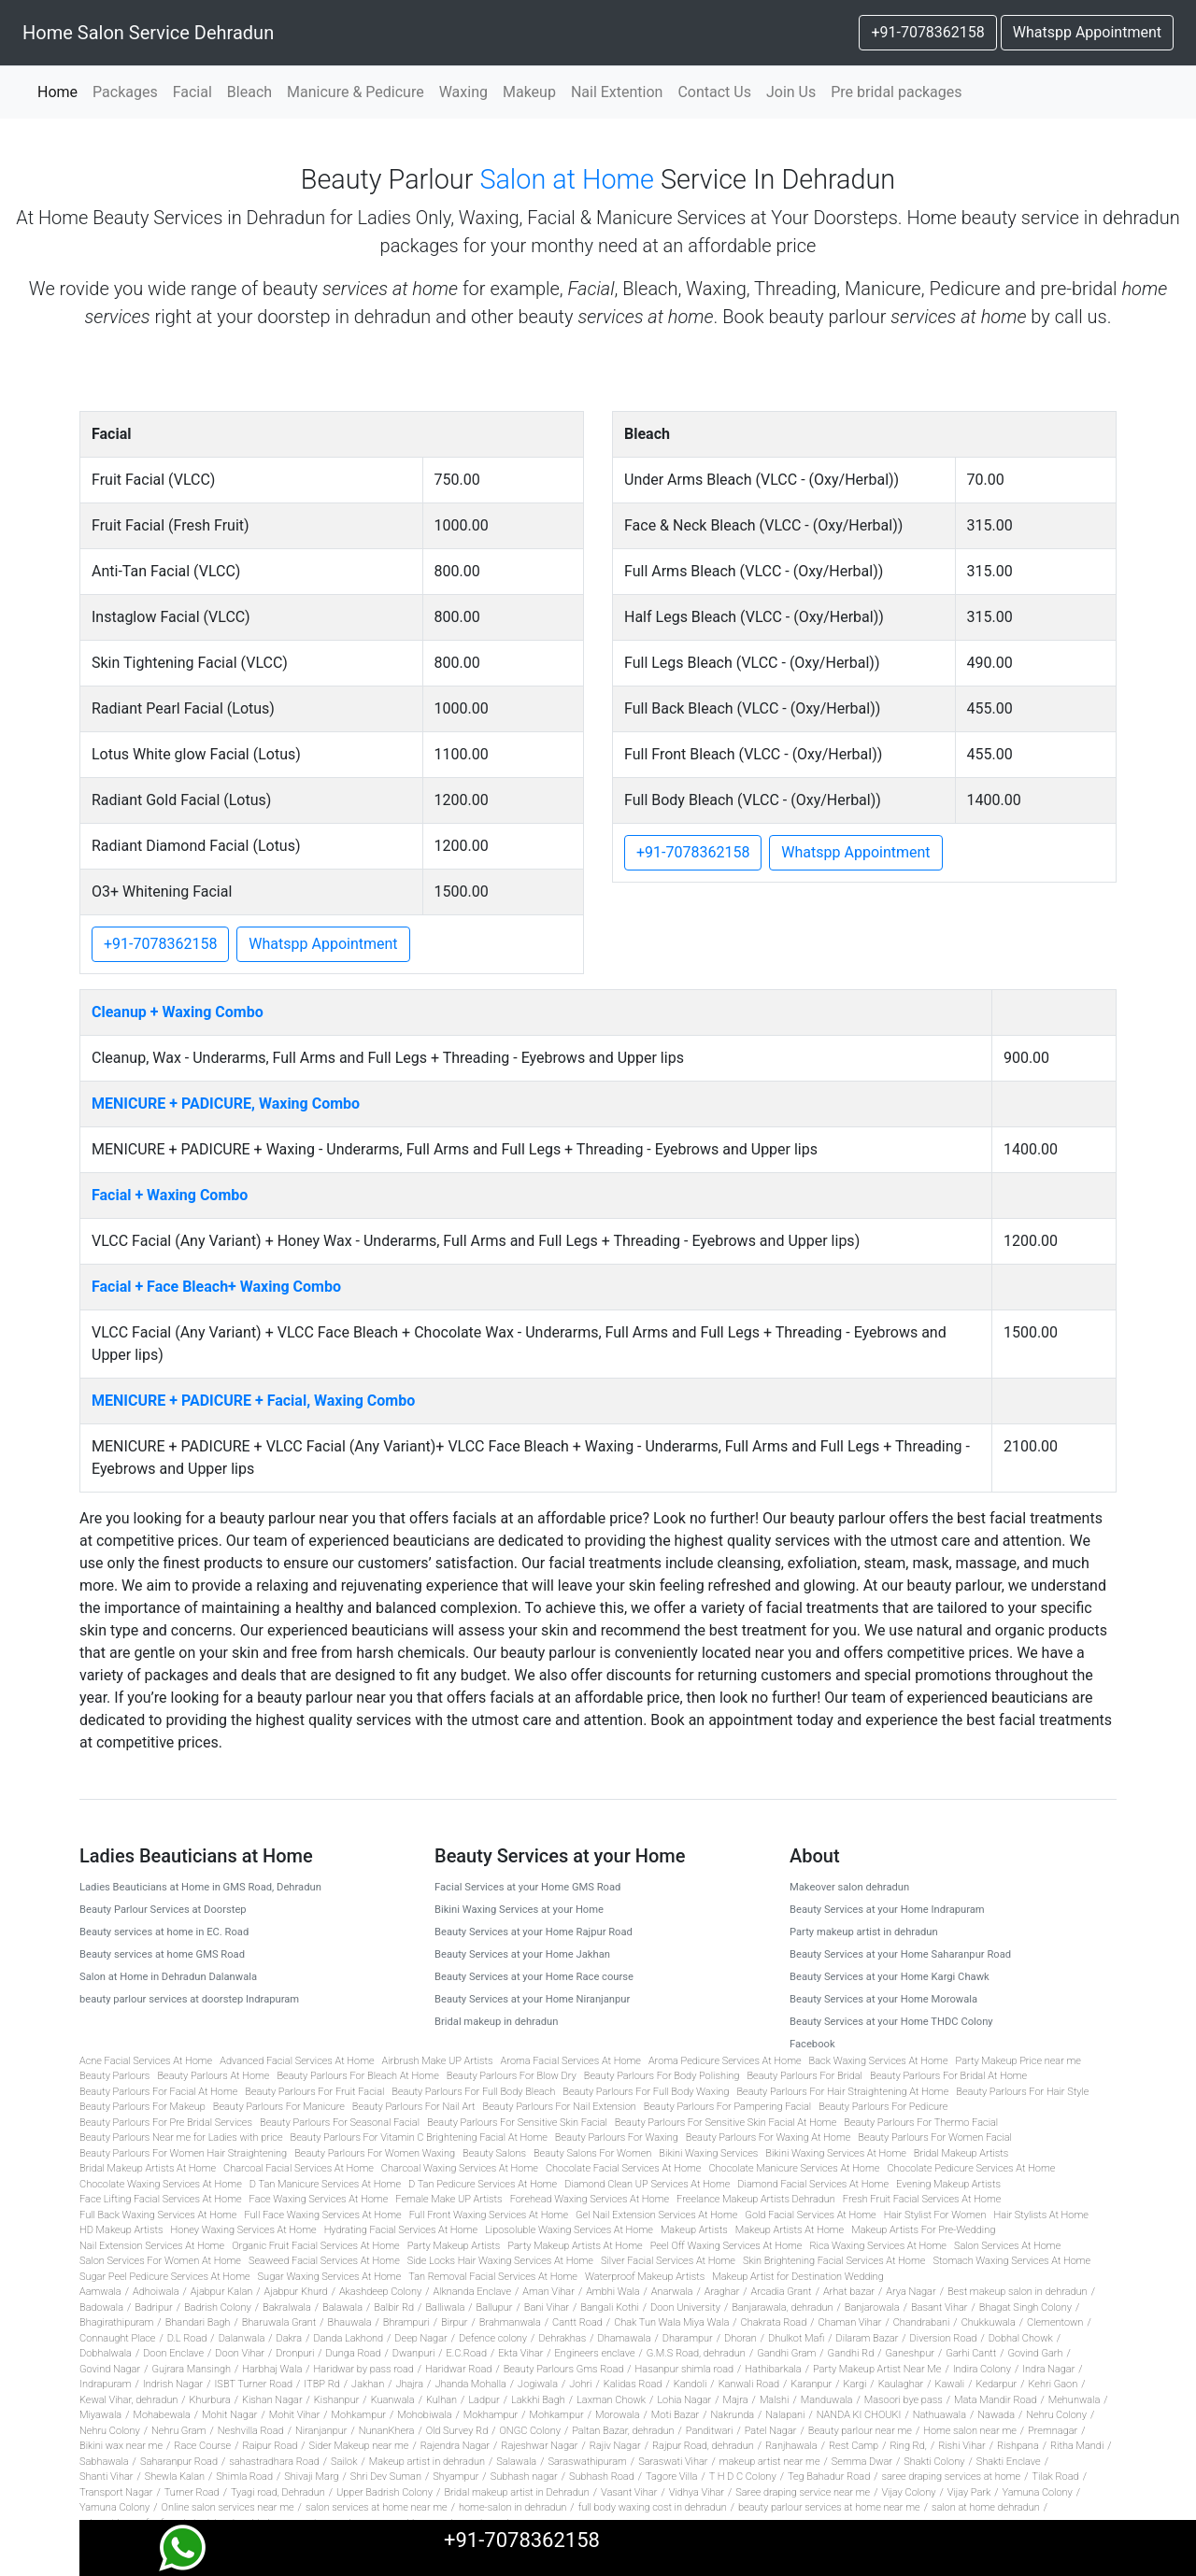 This screenshot has height=2576, width=1196. I want to click on Beauty Parlours For Seasonal Facial, so click(340, 2122).